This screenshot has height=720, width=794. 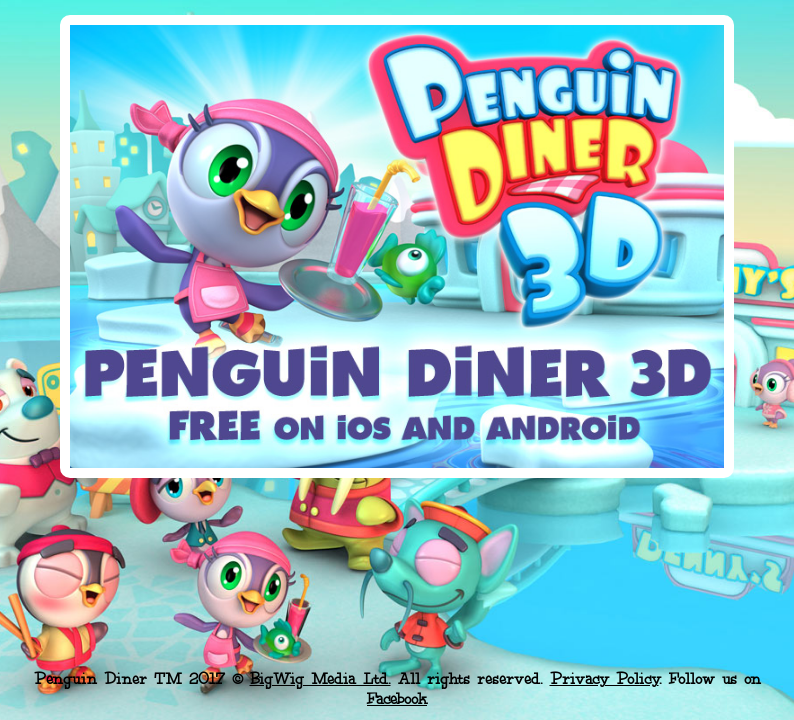 I want to click on Facebook, so click(x=397, y=699).